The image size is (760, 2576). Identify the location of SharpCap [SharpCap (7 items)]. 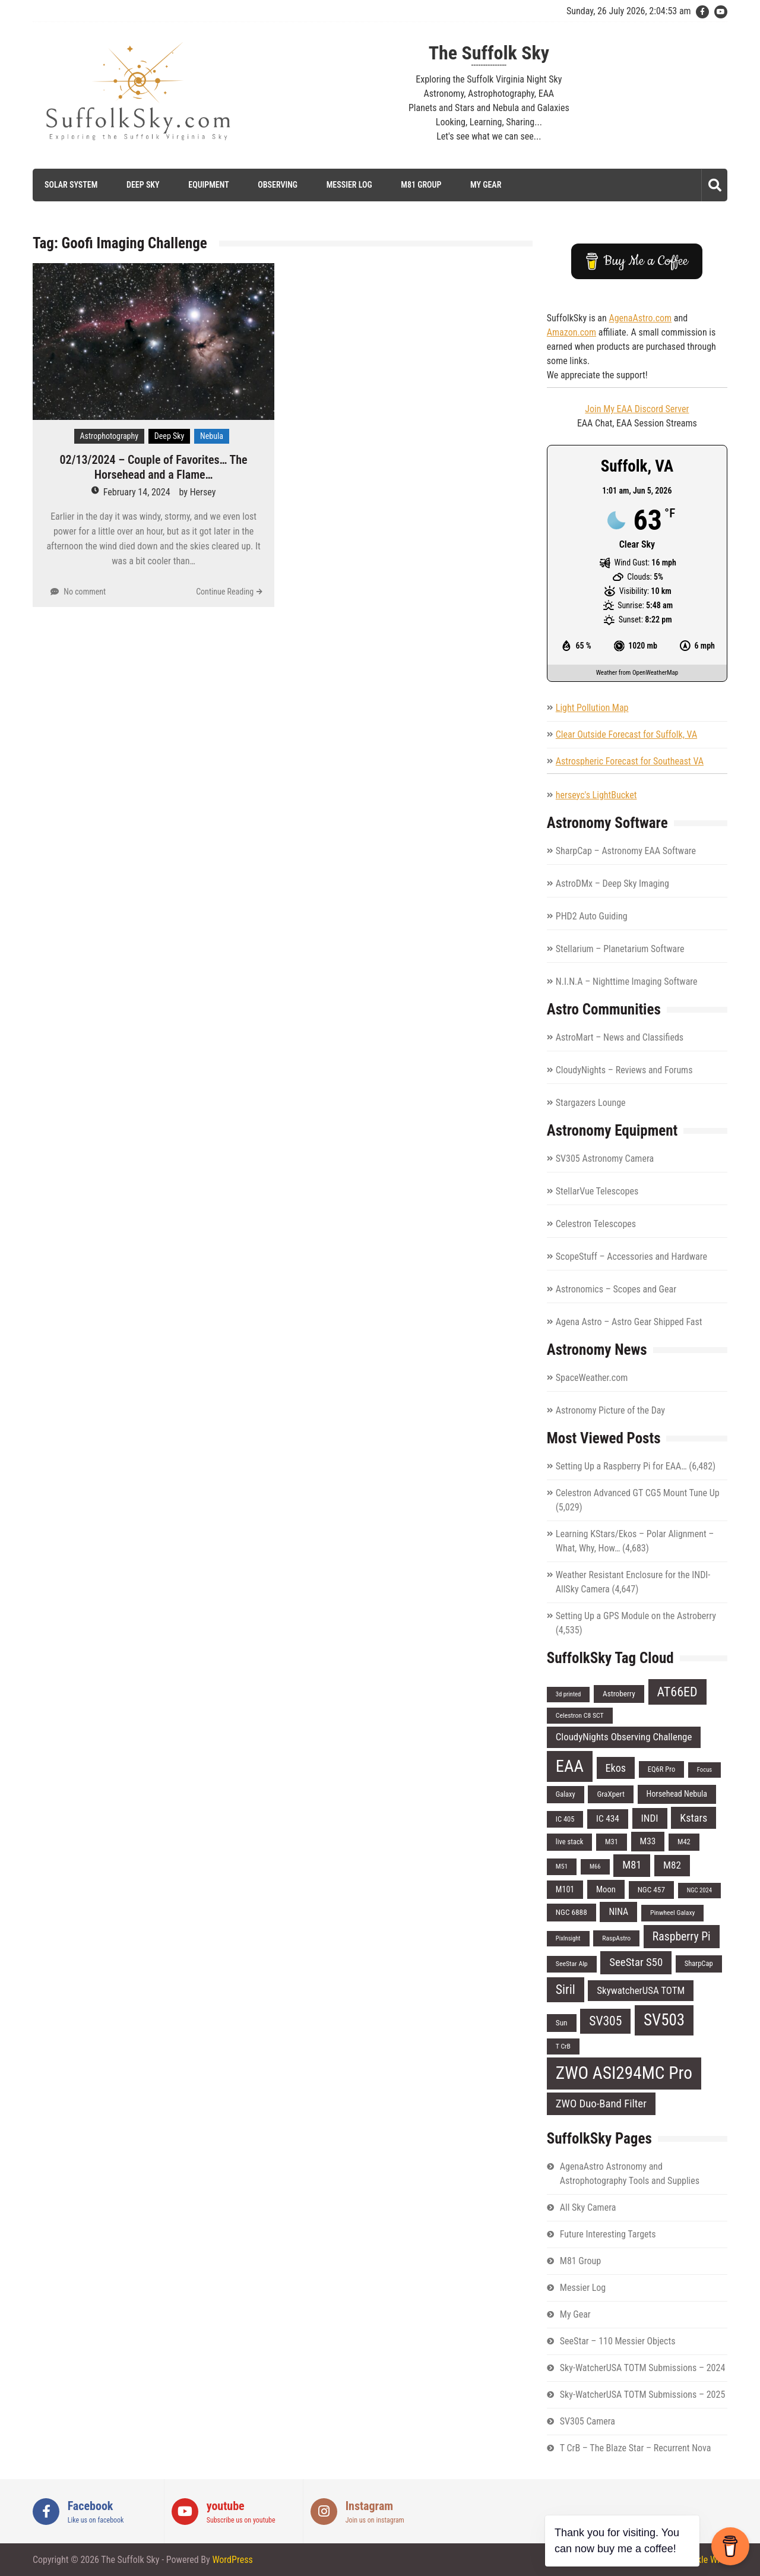
(699, 1963).